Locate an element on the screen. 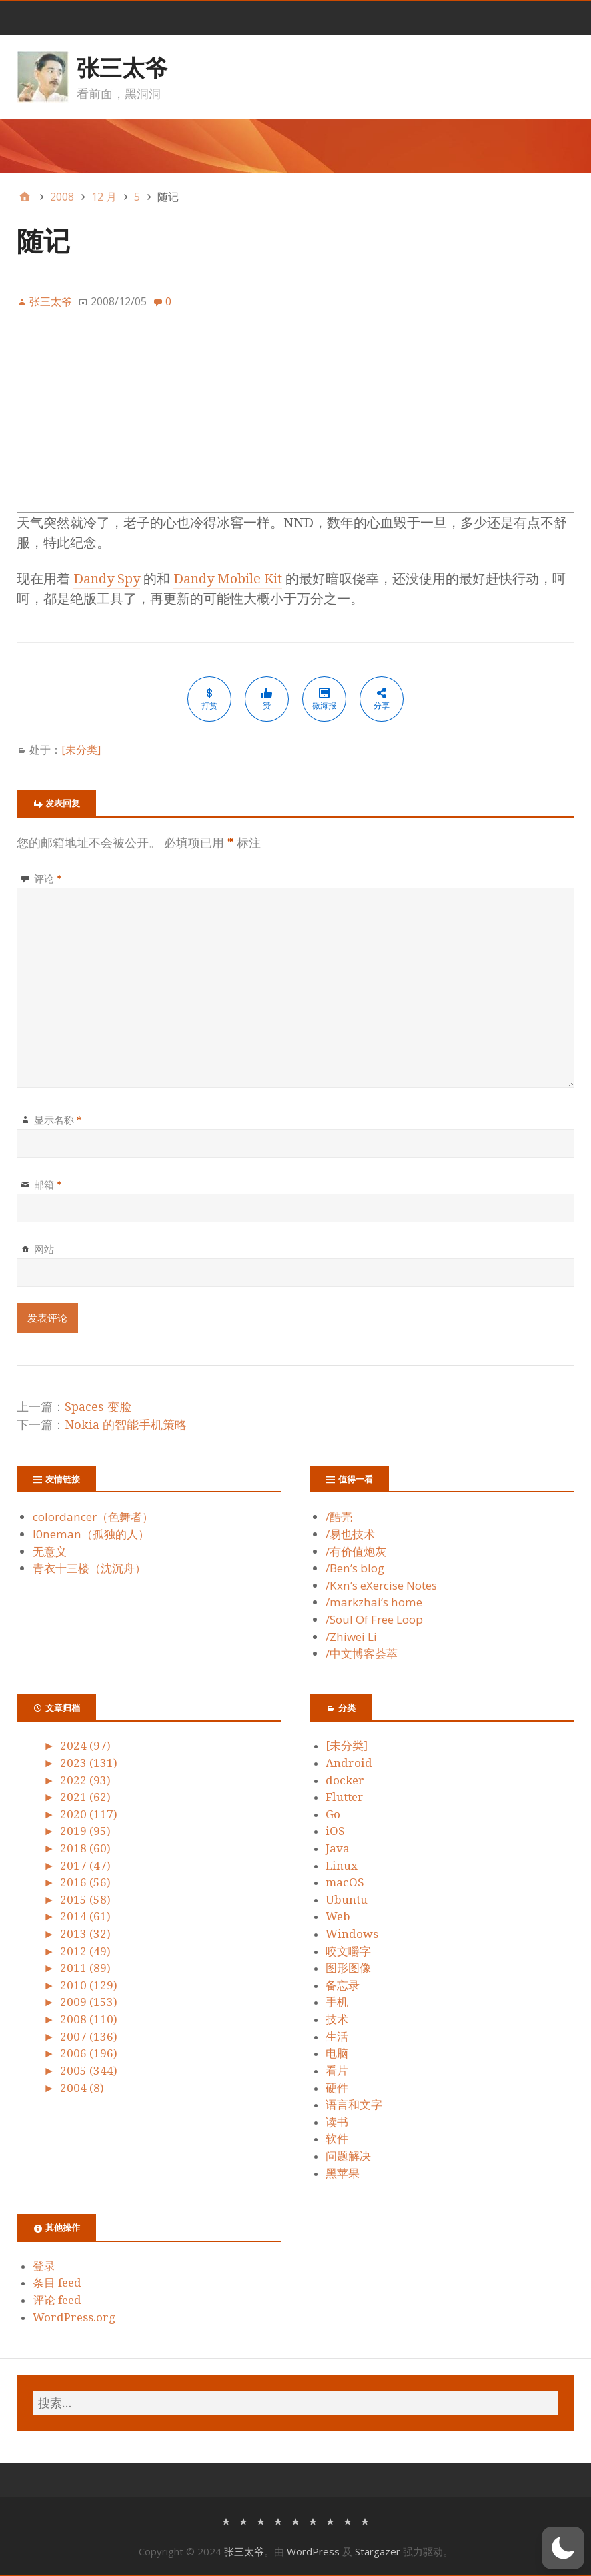 This screenshot has height=2576, width=591. /Ben’s blog is located at coordinates (355, 1568).